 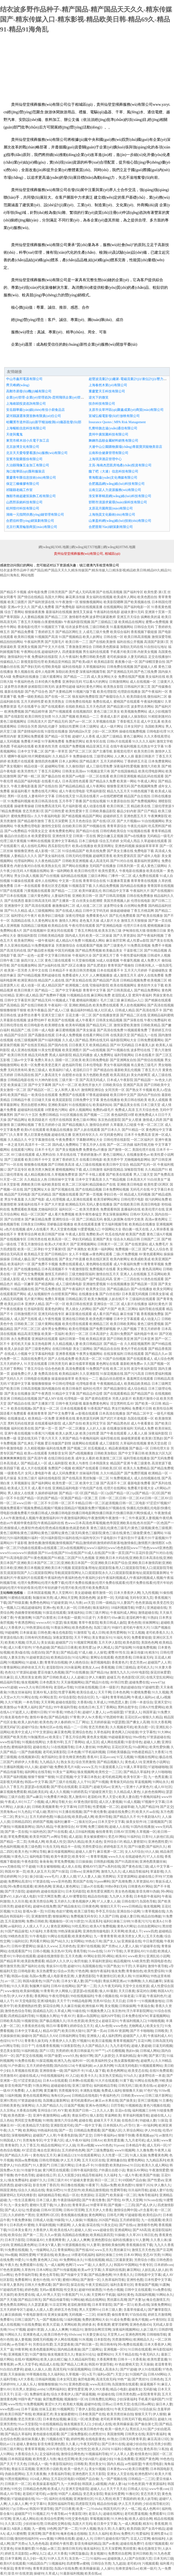 I want to click on 福利av国产, so click(x=105, y=2374).